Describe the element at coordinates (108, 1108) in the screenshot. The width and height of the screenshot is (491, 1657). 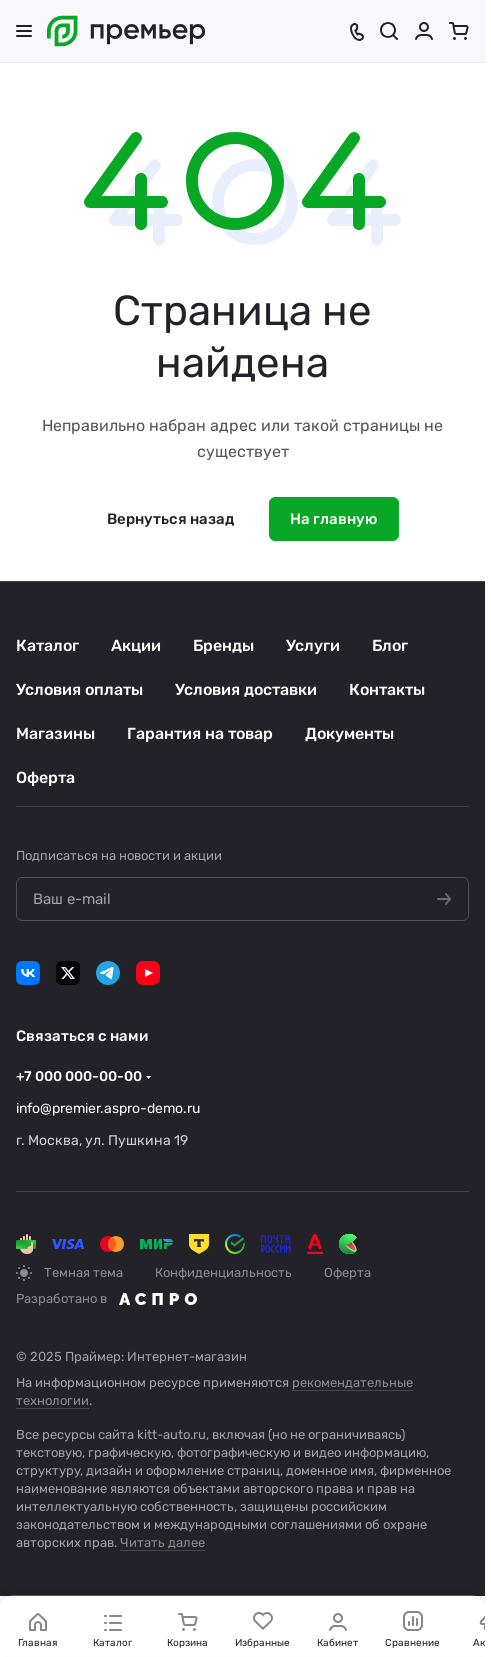
I see `info@premier.aspro-demo.ru` at that location.